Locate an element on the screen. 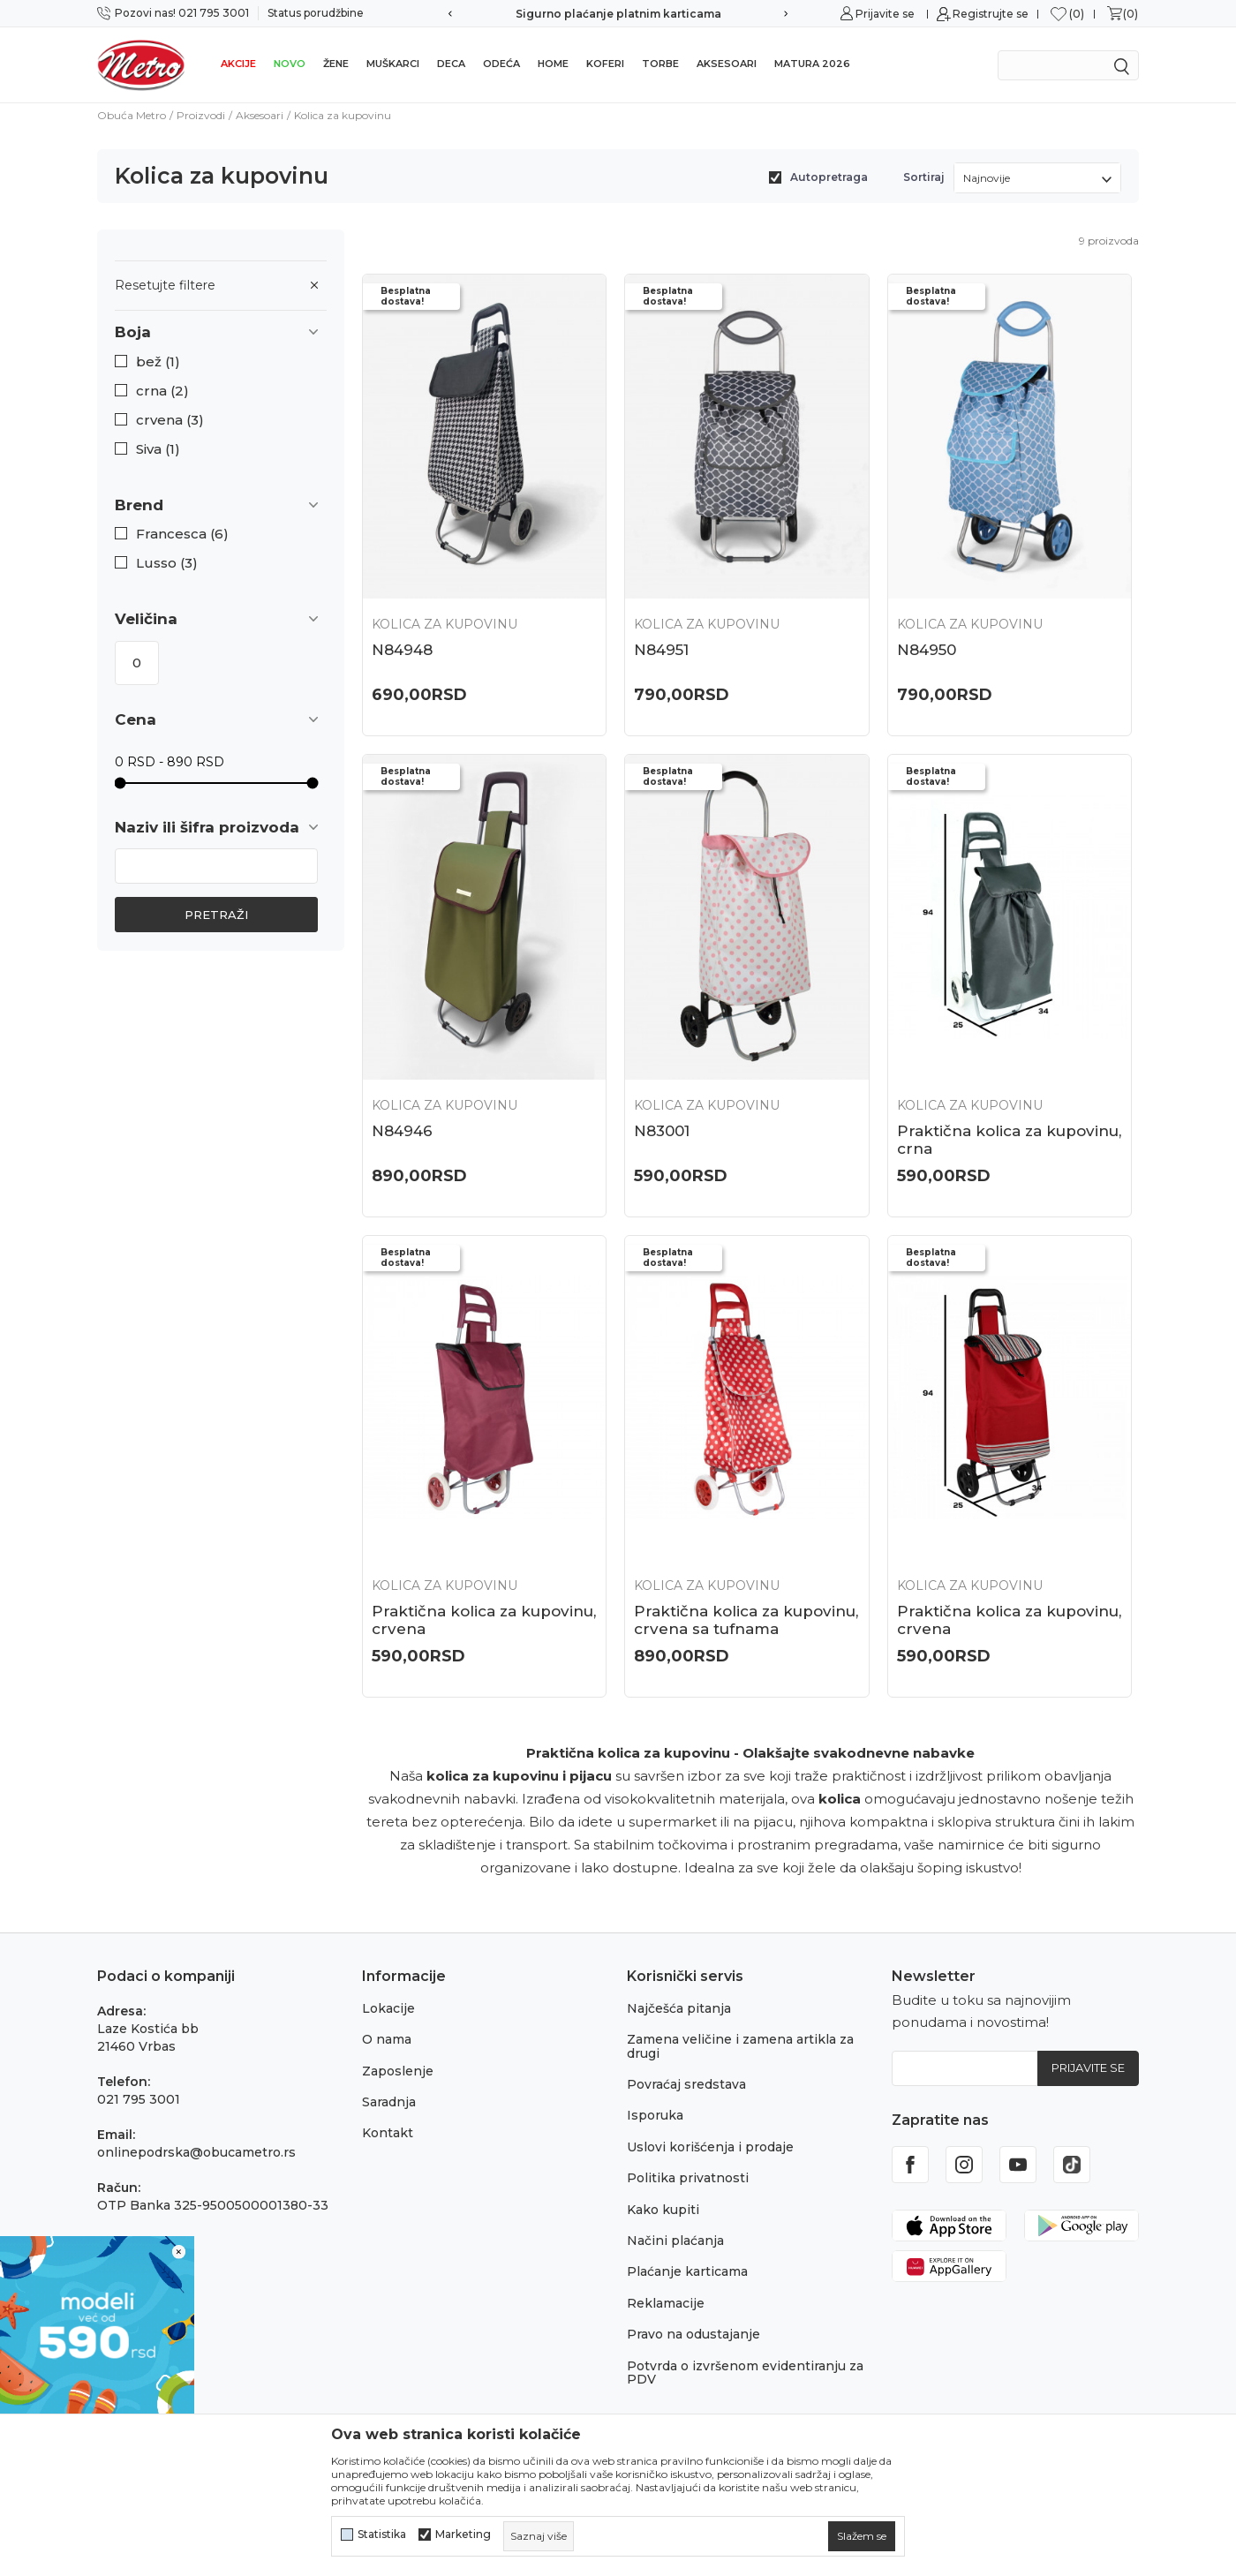 Image resolution: width=1236 pixels, height=2576 pixels. N84951 is located at coordinates (661, 650).